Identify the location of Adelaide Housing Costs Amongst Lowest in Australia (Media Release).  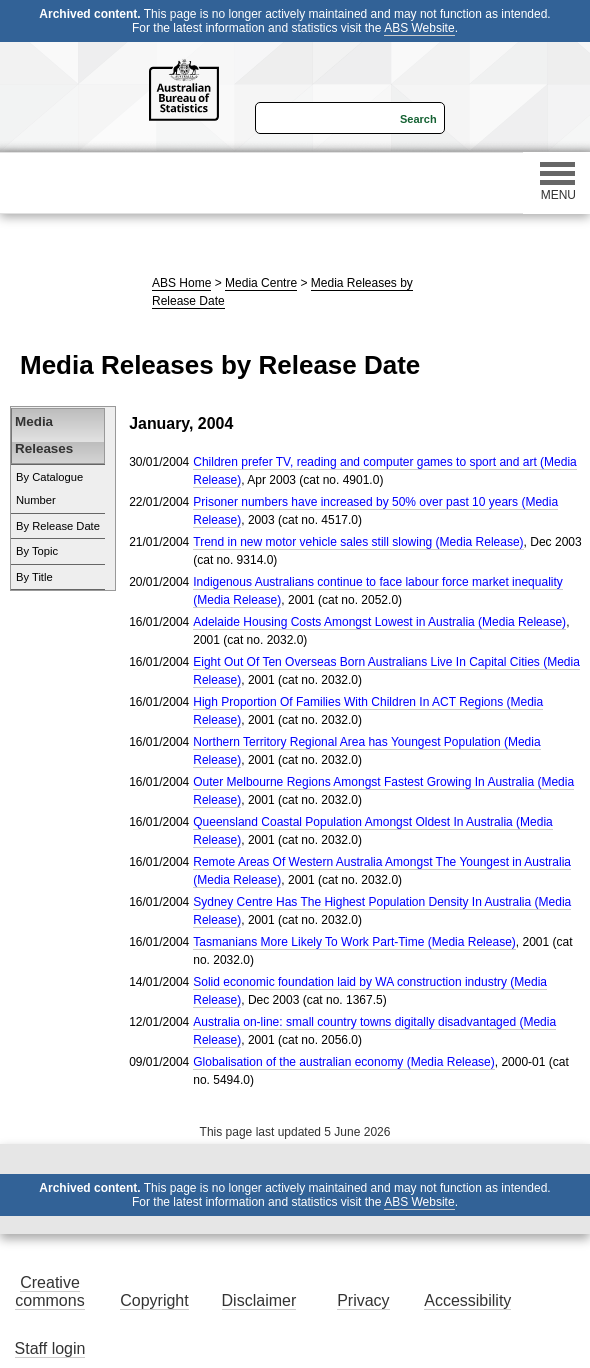
(379, 622).